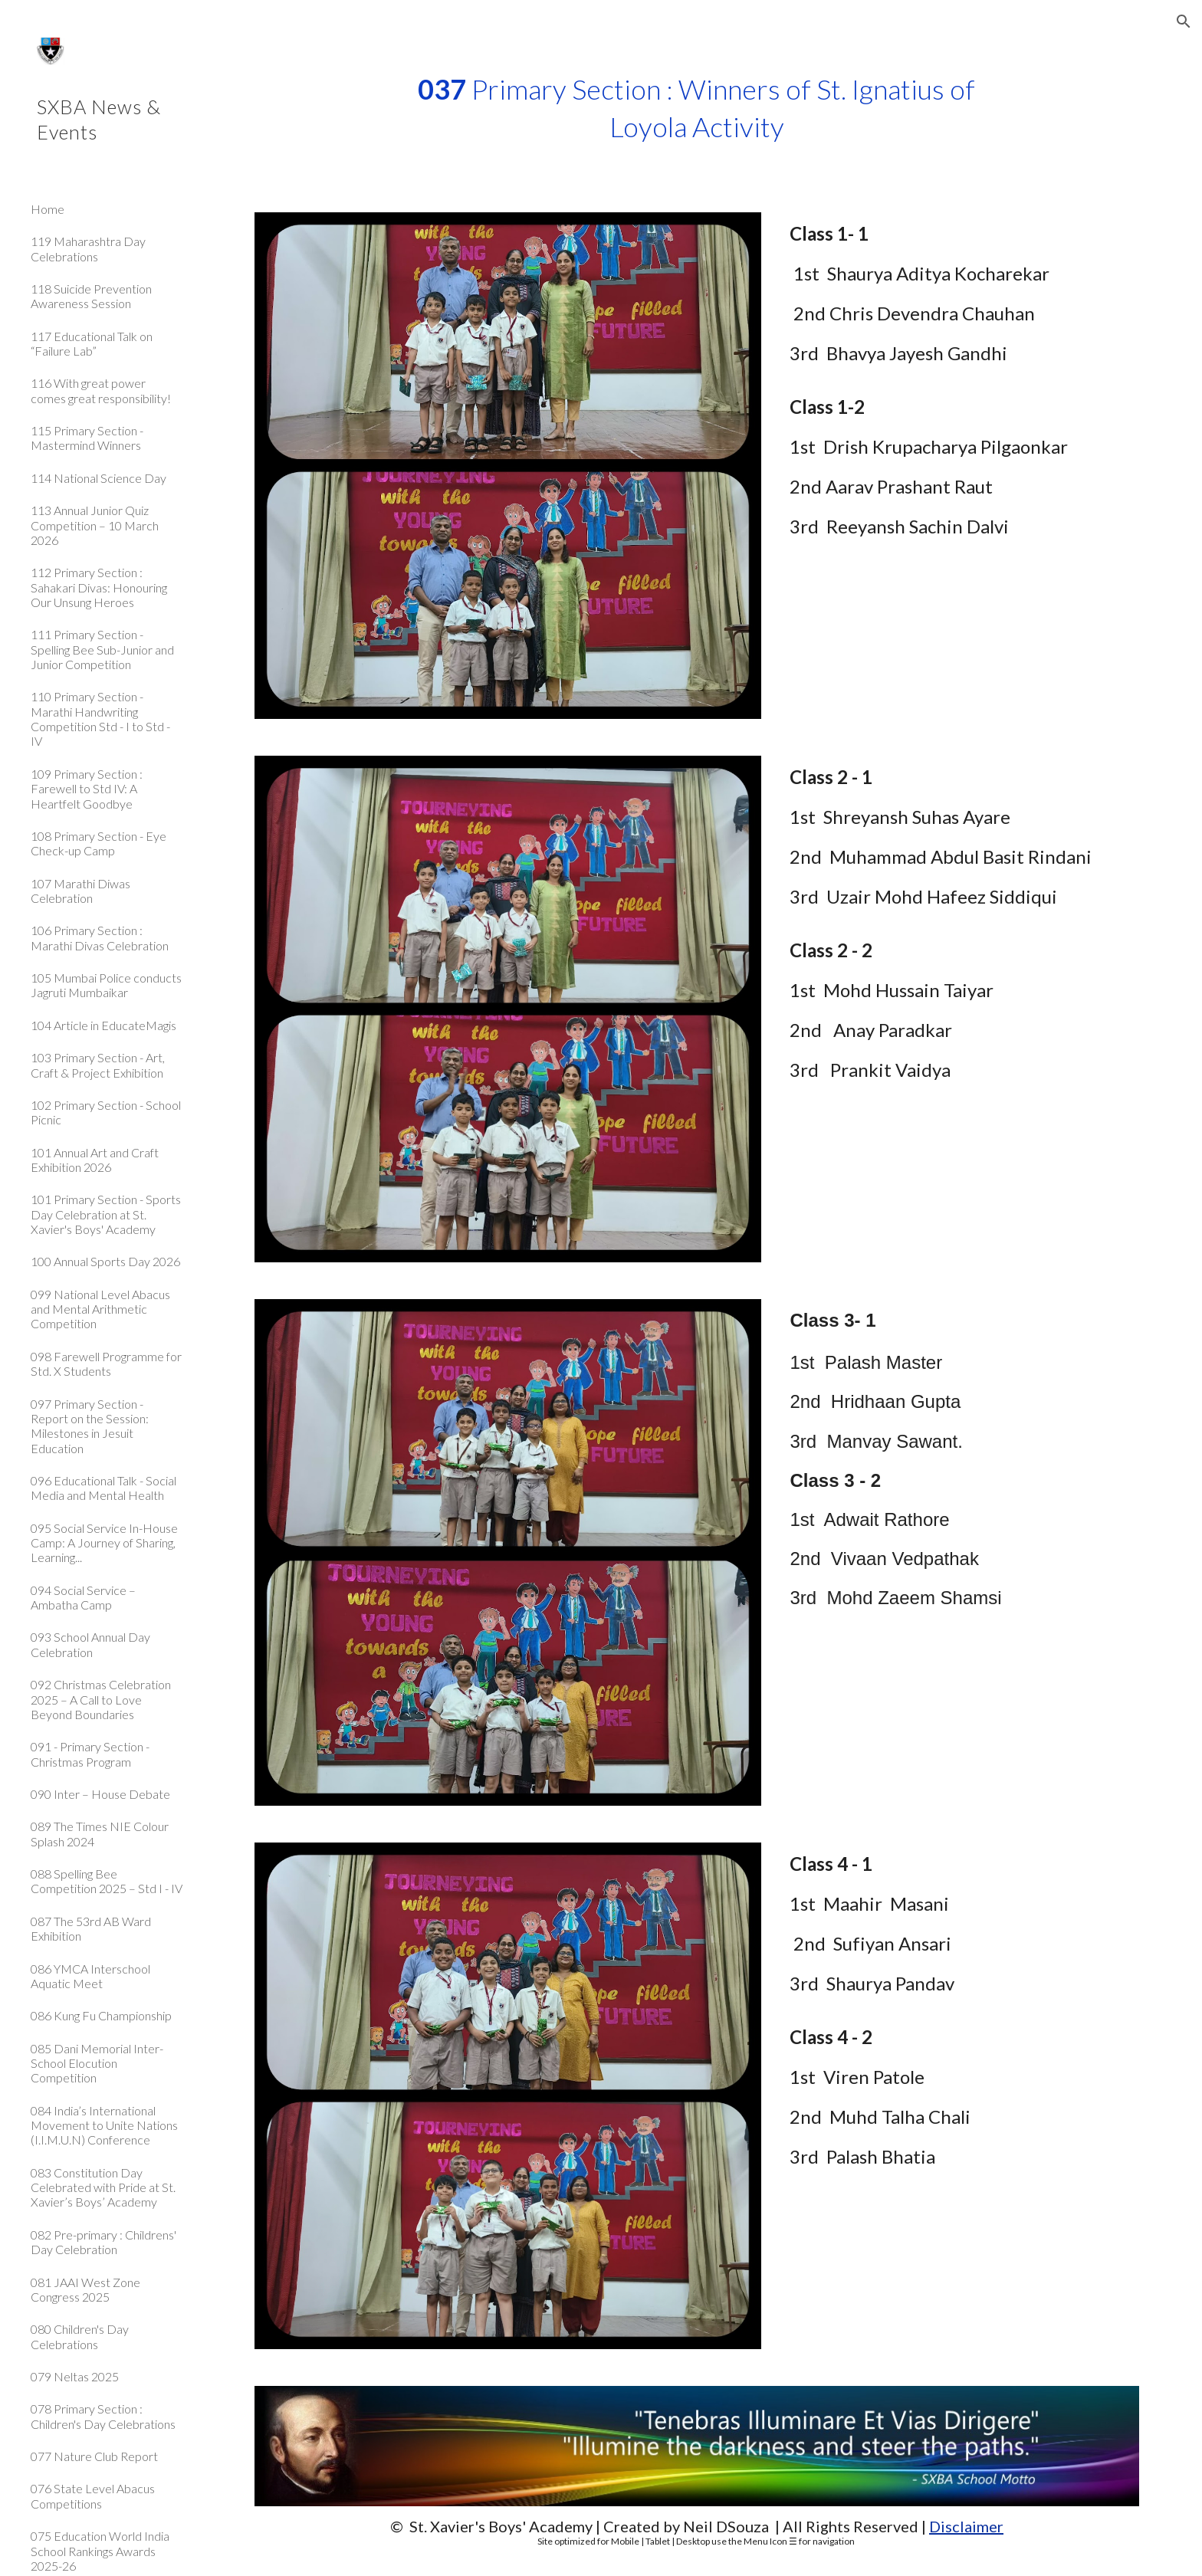 The width and height of the screenshot is (1202, 2576). What do you see at coordinates (83, 1597) in the screenshot?
I see `094 Social Service – Ambatha Camp [link]` at bounding box center [83, 1597].